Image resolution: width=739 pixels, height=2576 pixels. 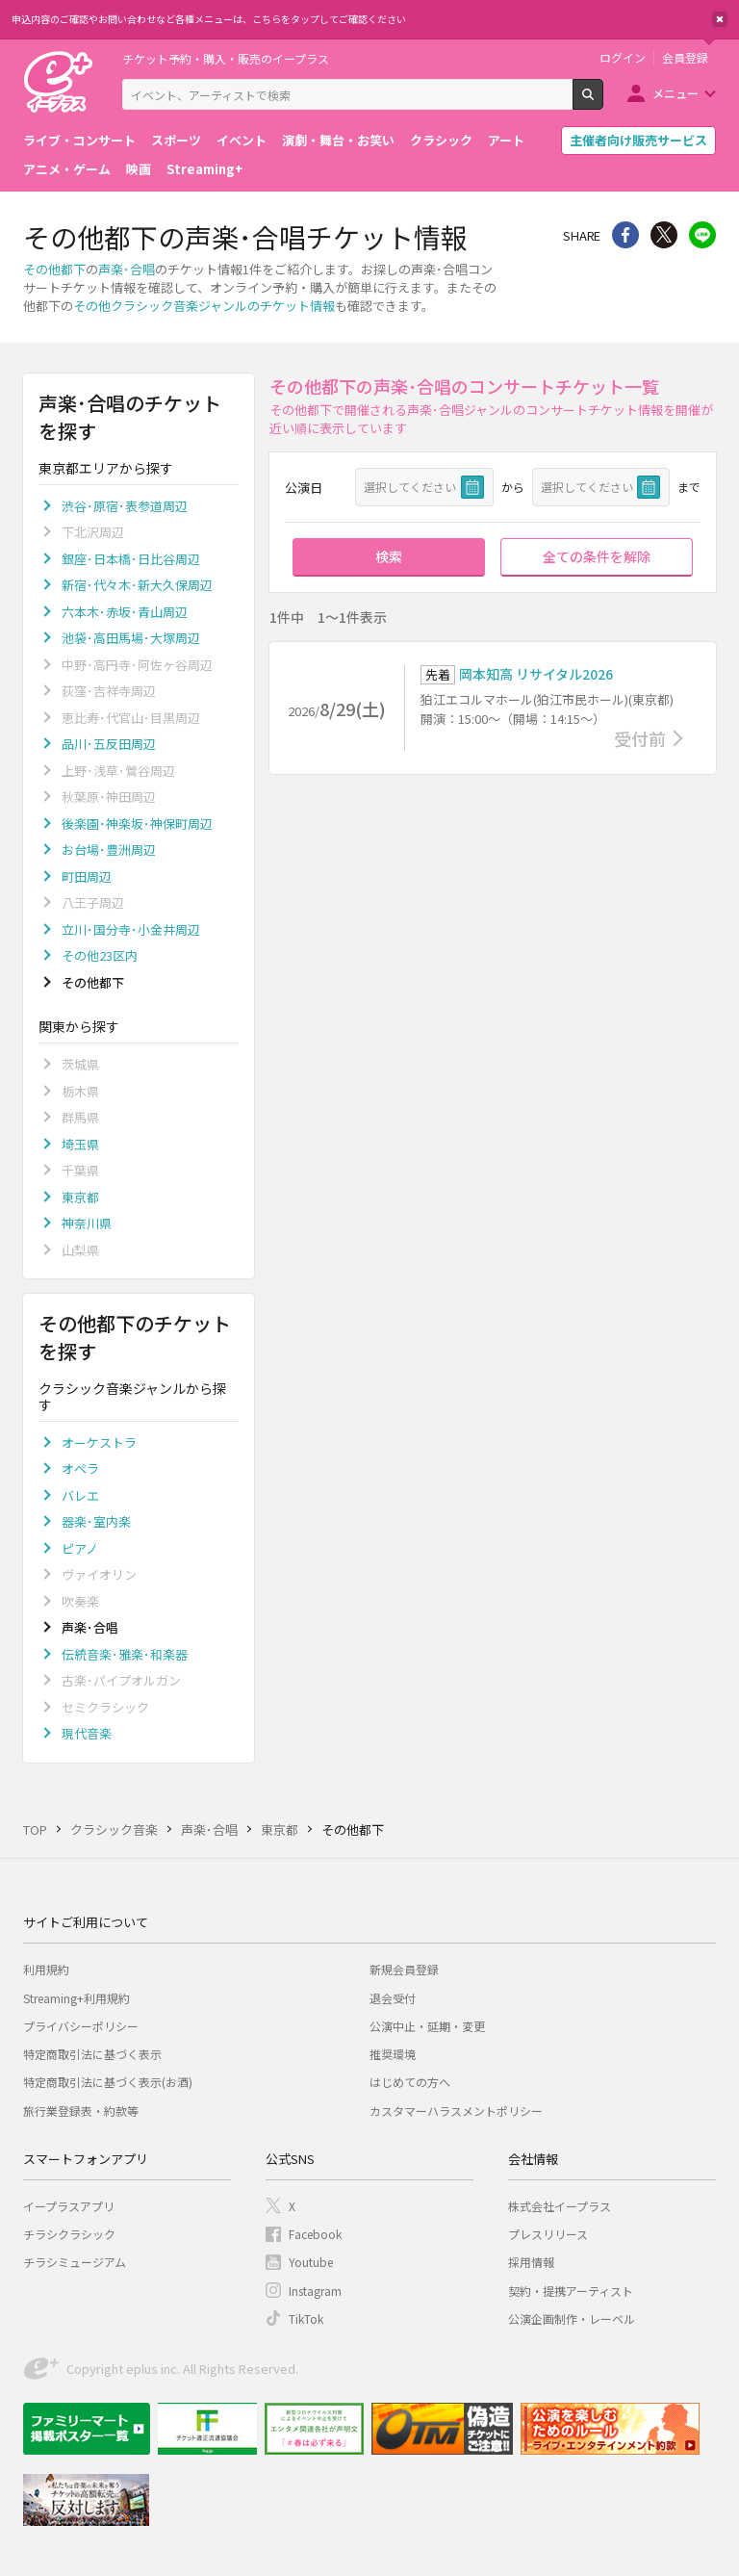 I want to click on スポーツ, so click(x=176, y=140).